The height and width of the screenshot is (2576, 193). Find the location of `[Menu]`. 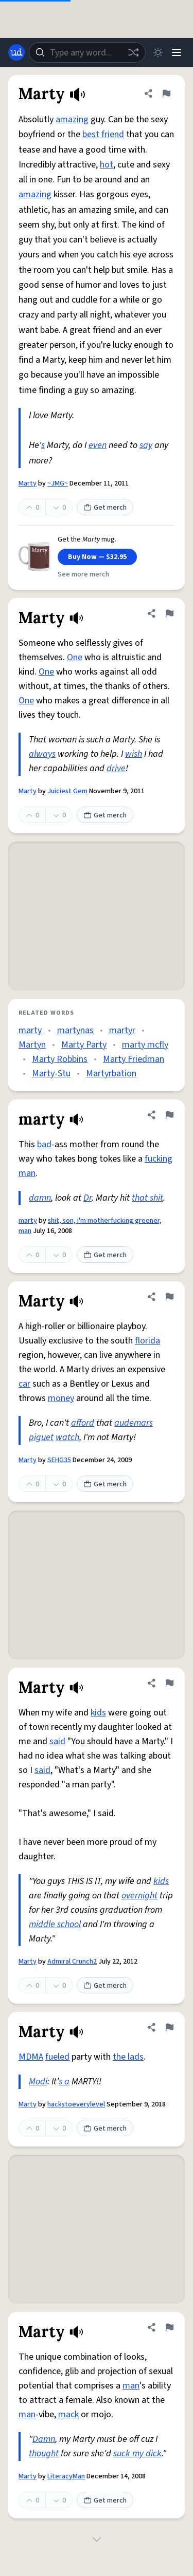

[Menu] is located at coordinates (176, 52).